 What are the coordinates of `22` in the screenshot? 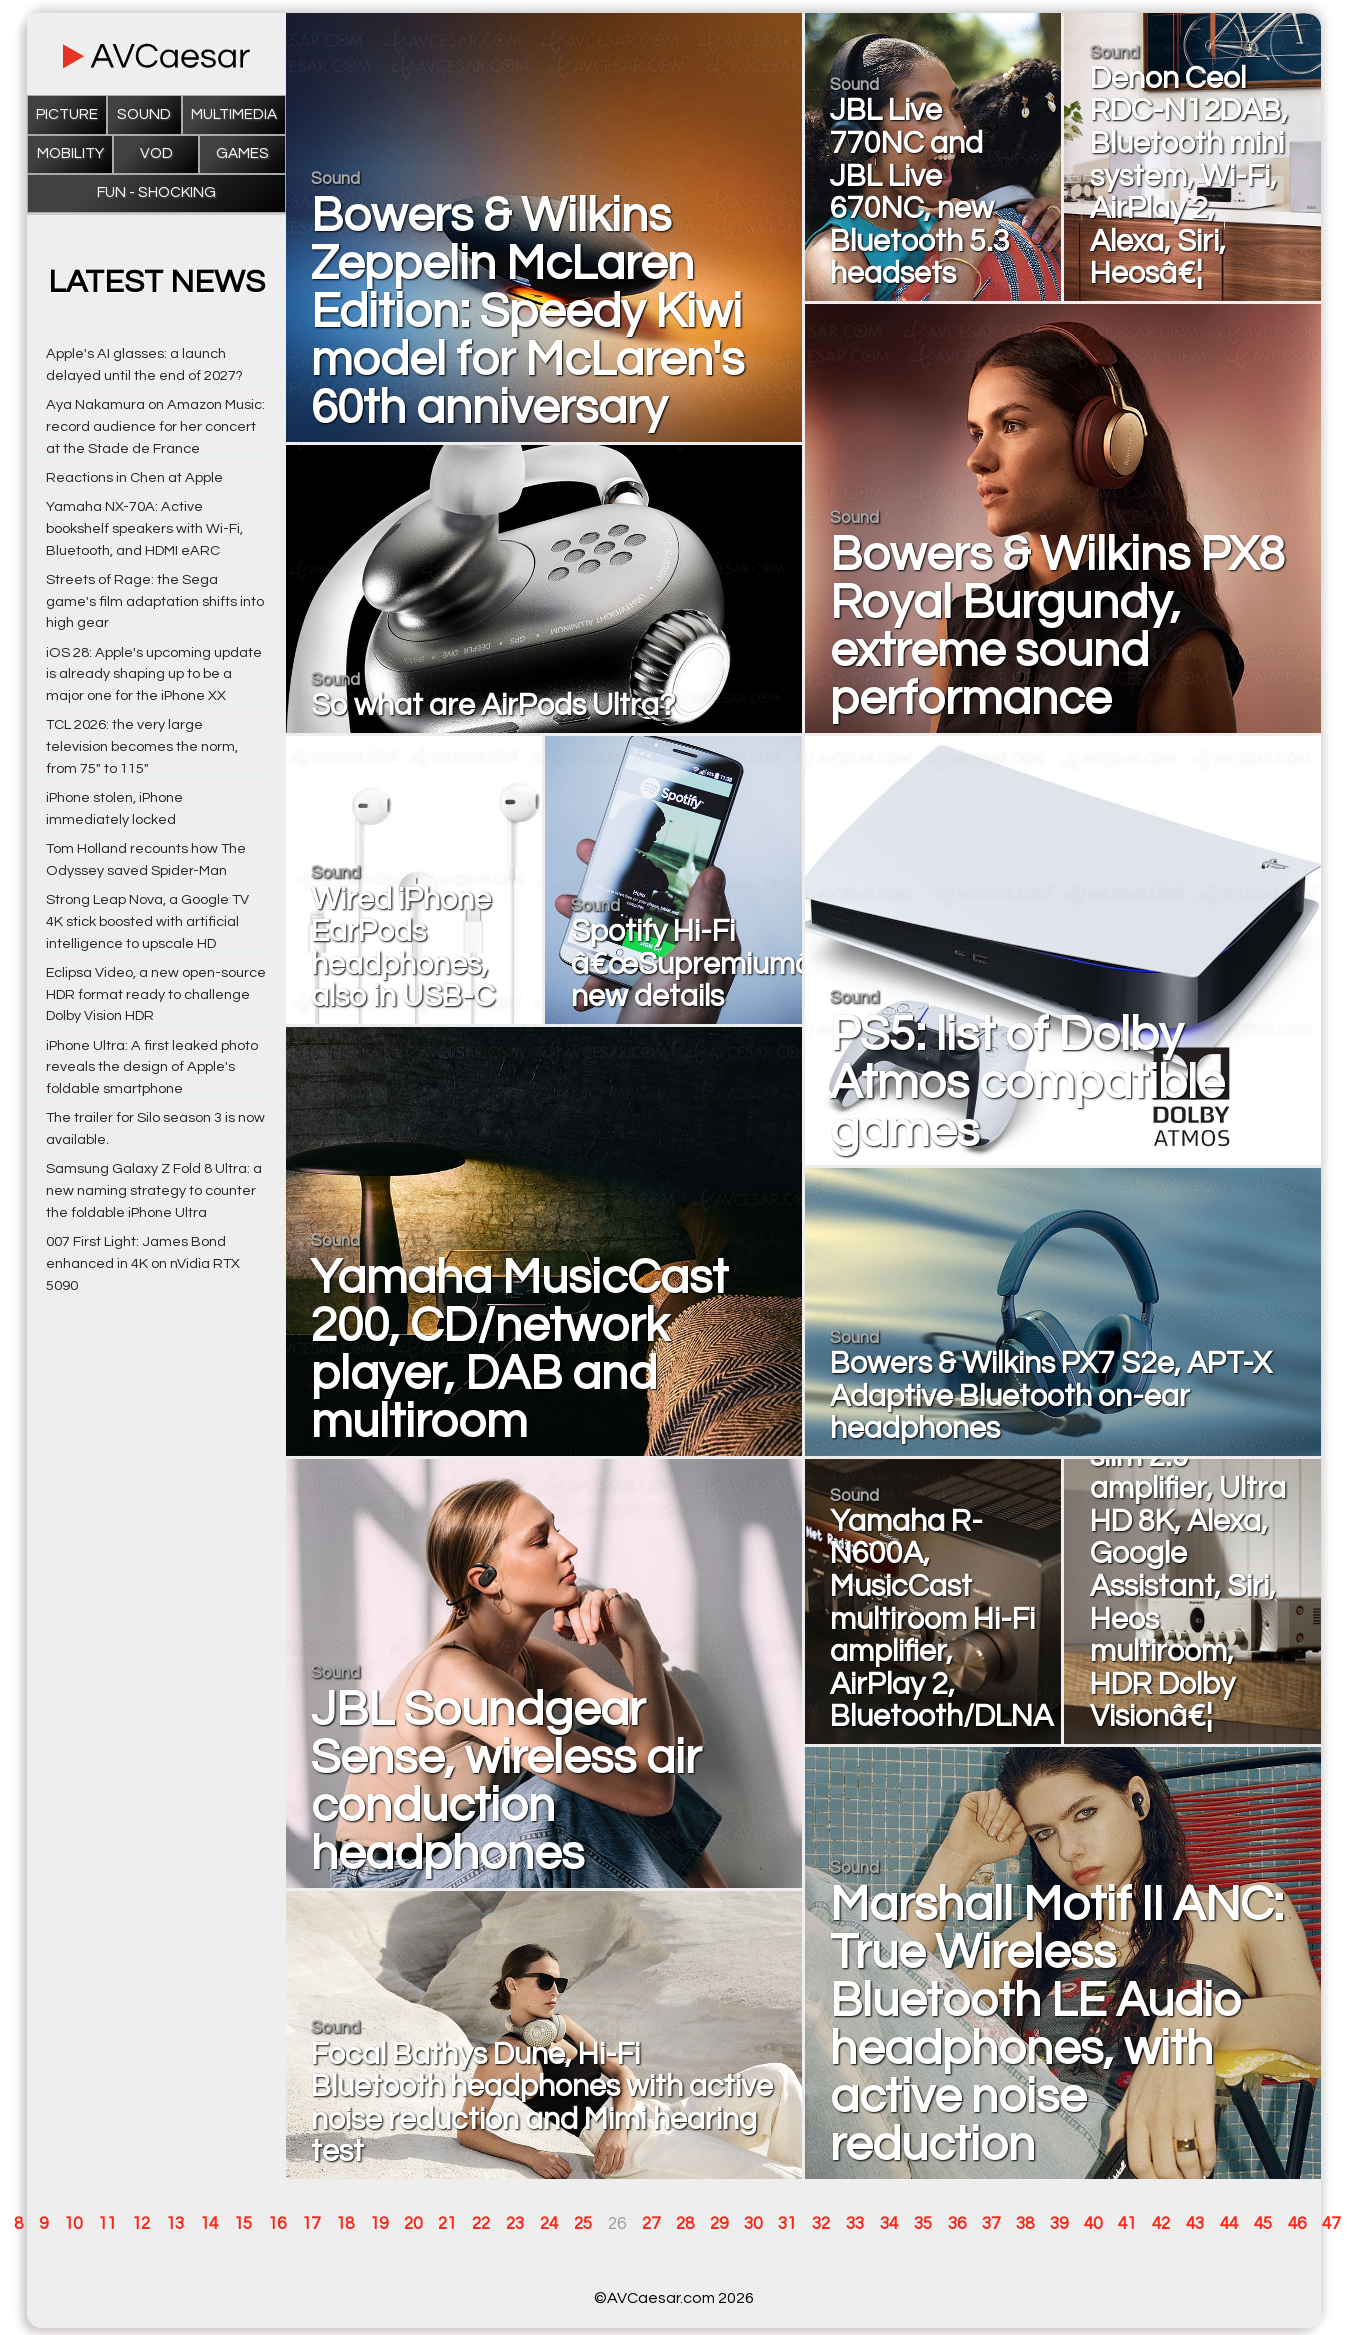 It's located at (481, 2224).